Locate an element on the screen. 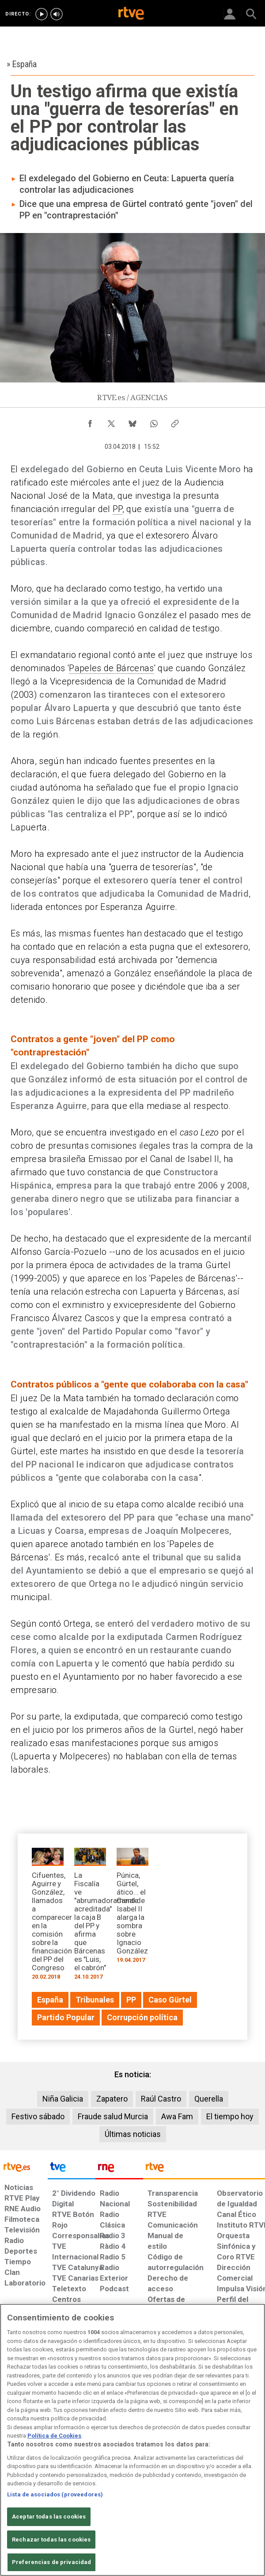 The width and height of the screenshot is (265, 2576). [Compartir contenido en Bluesky [ventana emergente]] is located at coordinates (132, 421).